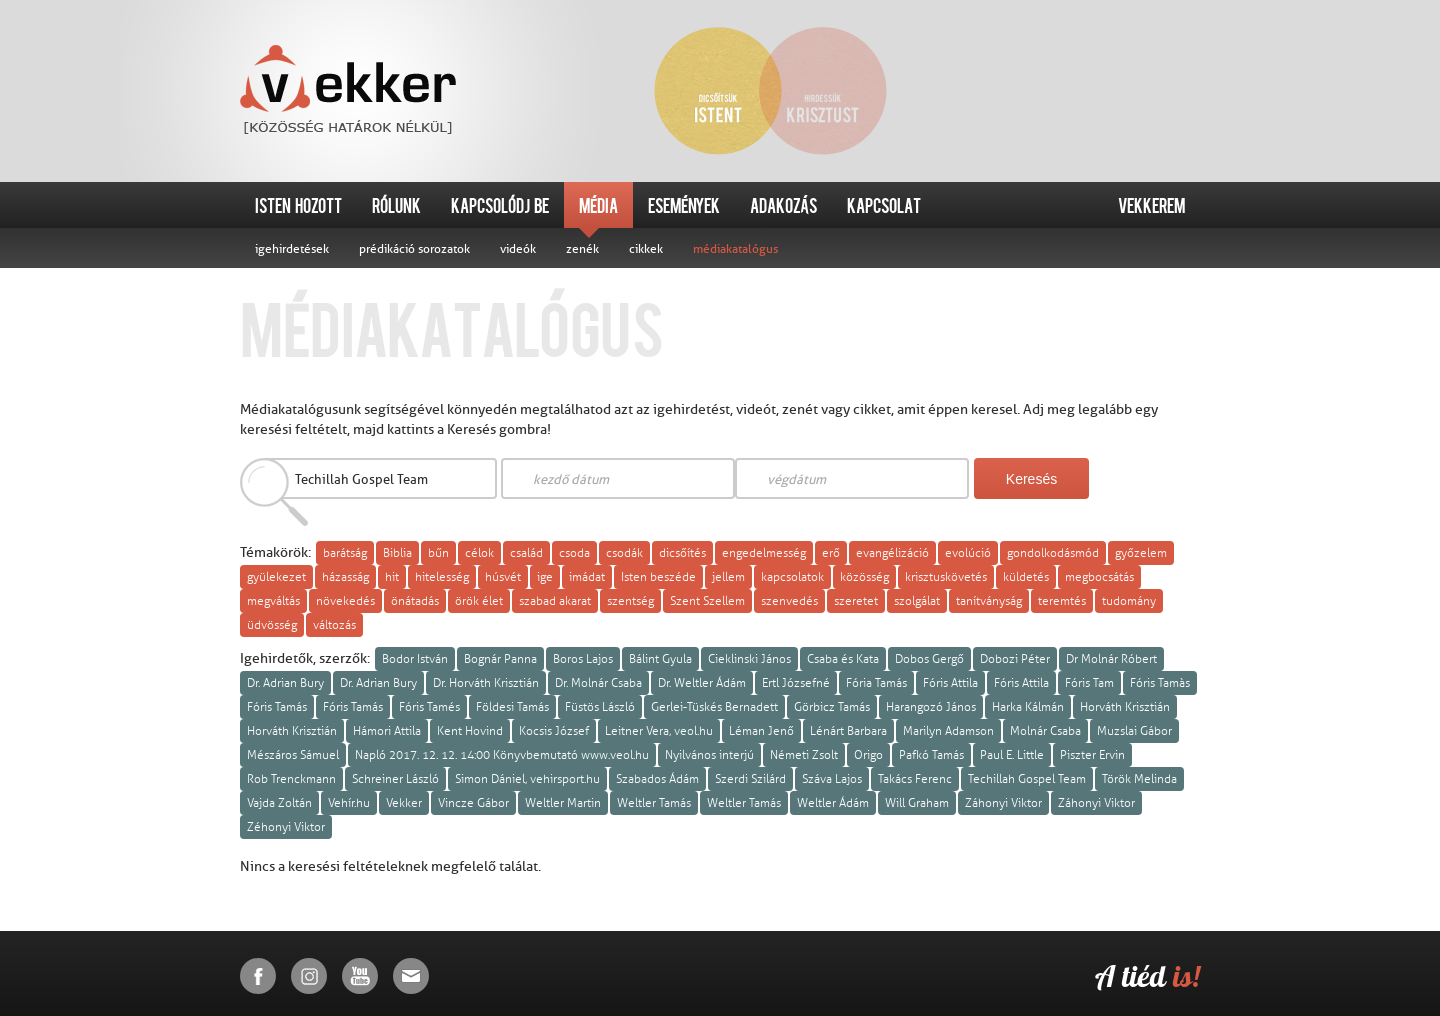  What do you see at coordinates (989, 601) in the screenshot?
I see `tanítványság` at bounding box center [989, 601].